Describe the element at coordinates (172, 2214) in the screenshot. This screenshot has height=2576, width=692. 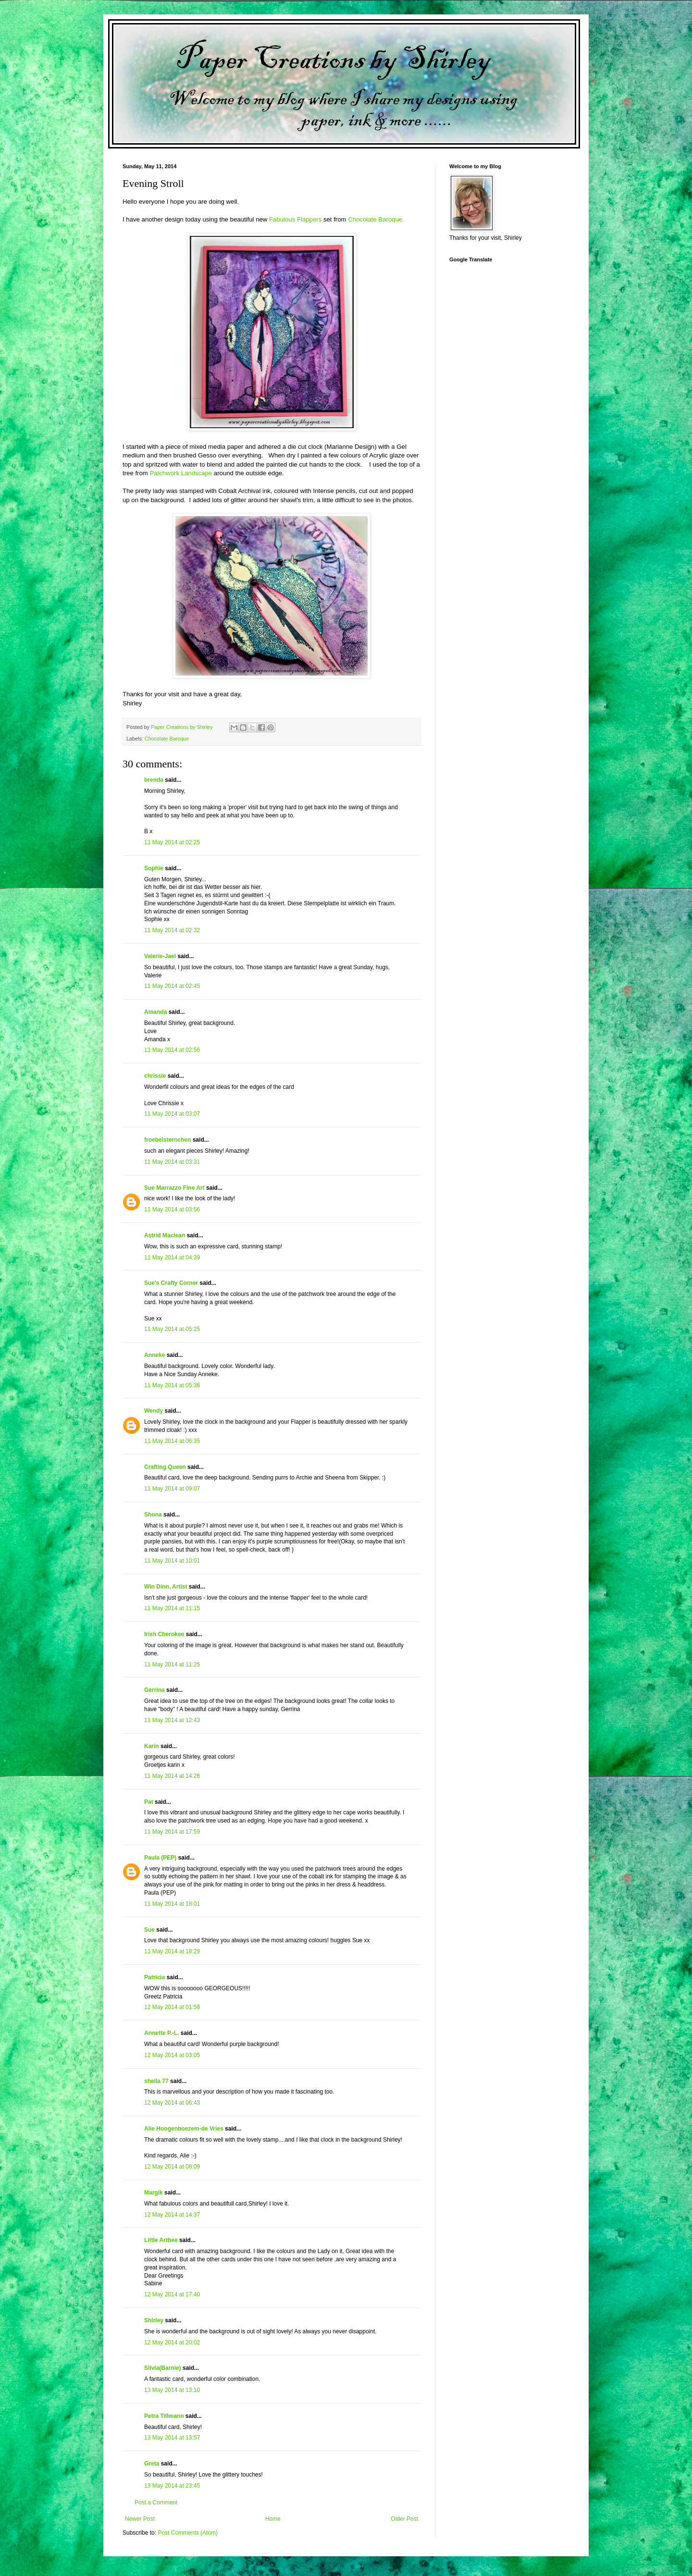
I see `12 May 2014 at 14:37` at that location.